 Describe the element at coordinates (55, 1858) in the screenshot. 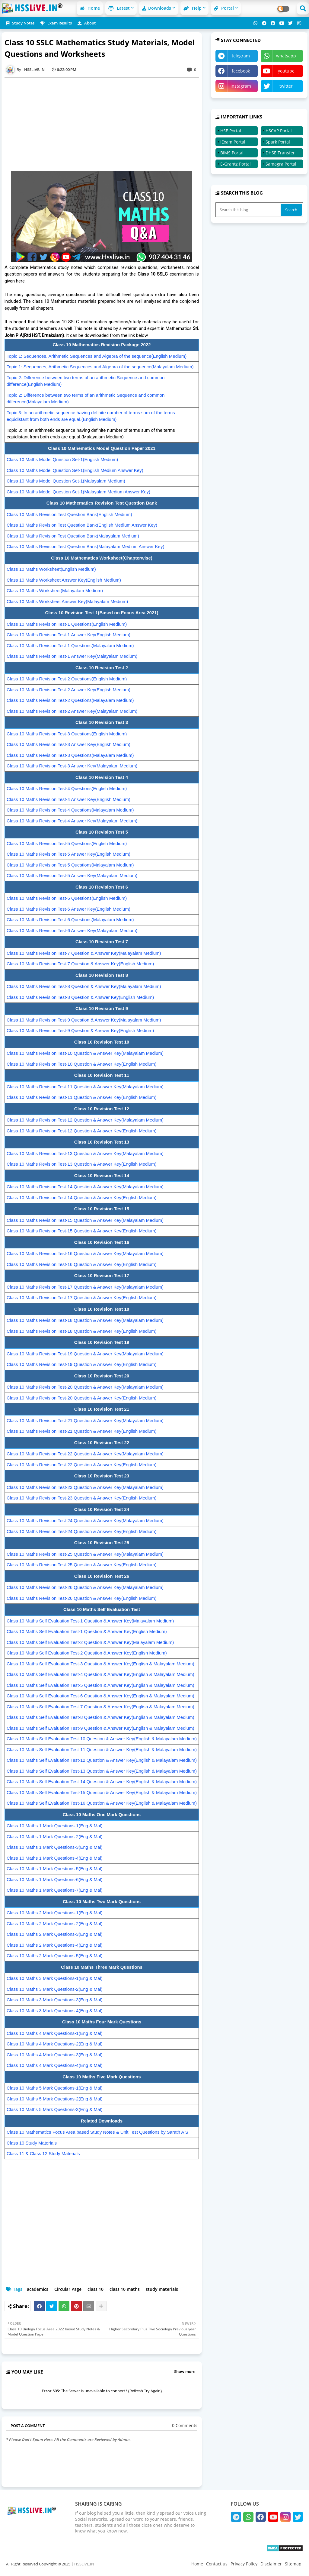

I see `Class 10 Maths 1 Mark Questions-4(Eng & Mal)` at that location.